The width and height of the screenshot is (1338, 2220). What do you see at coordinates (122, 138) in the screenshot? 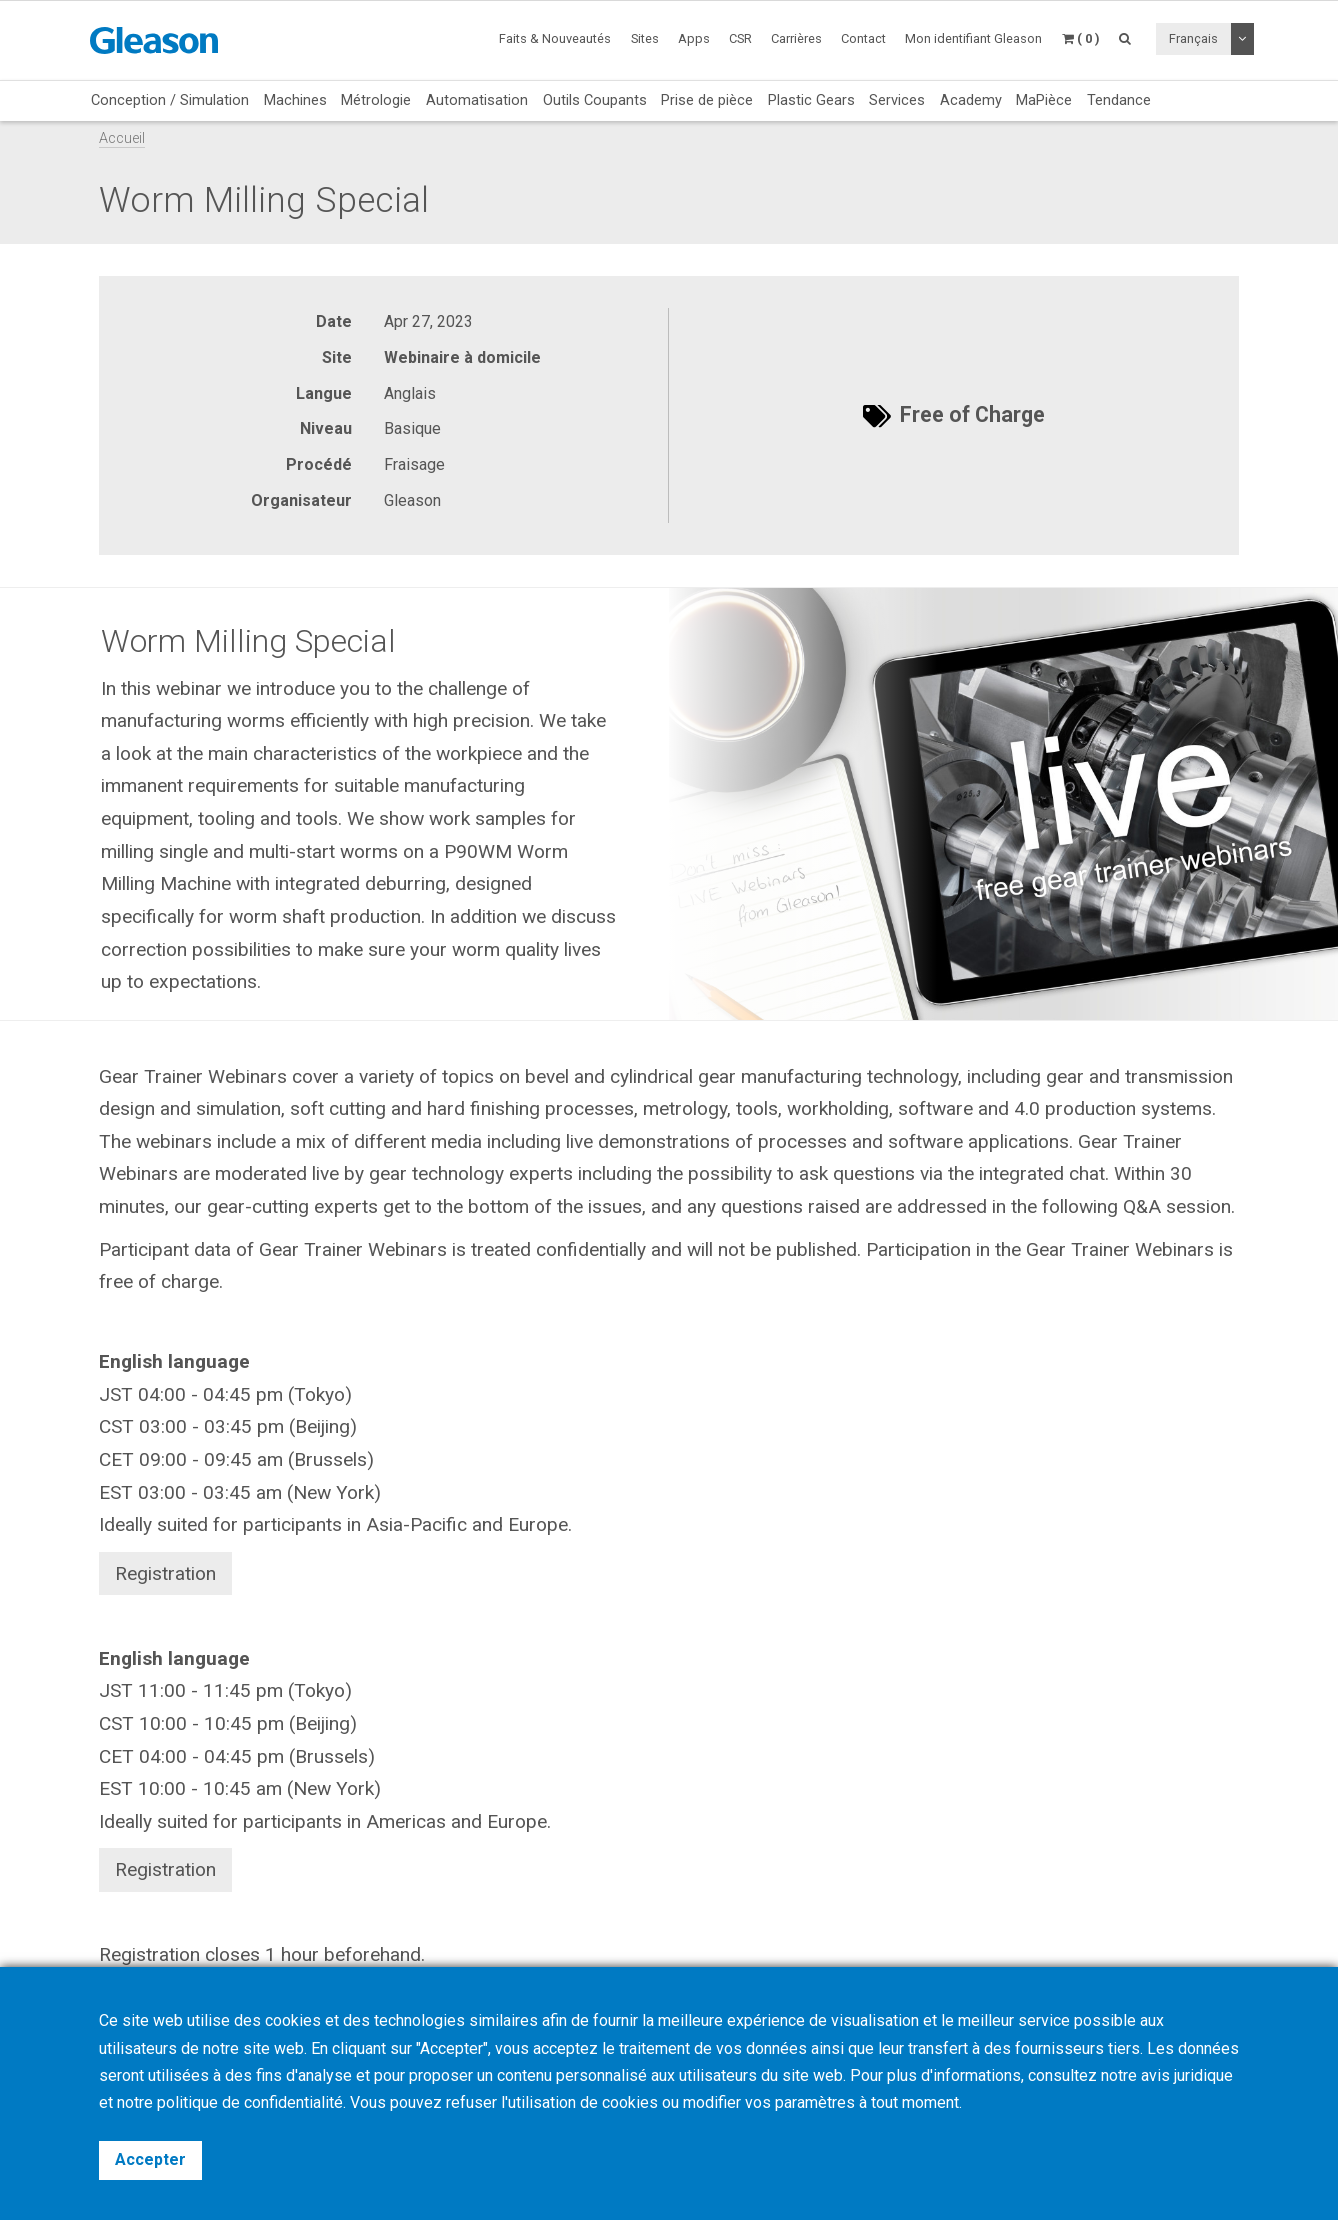
I see `Accueil` at bounding box center [122, 138].